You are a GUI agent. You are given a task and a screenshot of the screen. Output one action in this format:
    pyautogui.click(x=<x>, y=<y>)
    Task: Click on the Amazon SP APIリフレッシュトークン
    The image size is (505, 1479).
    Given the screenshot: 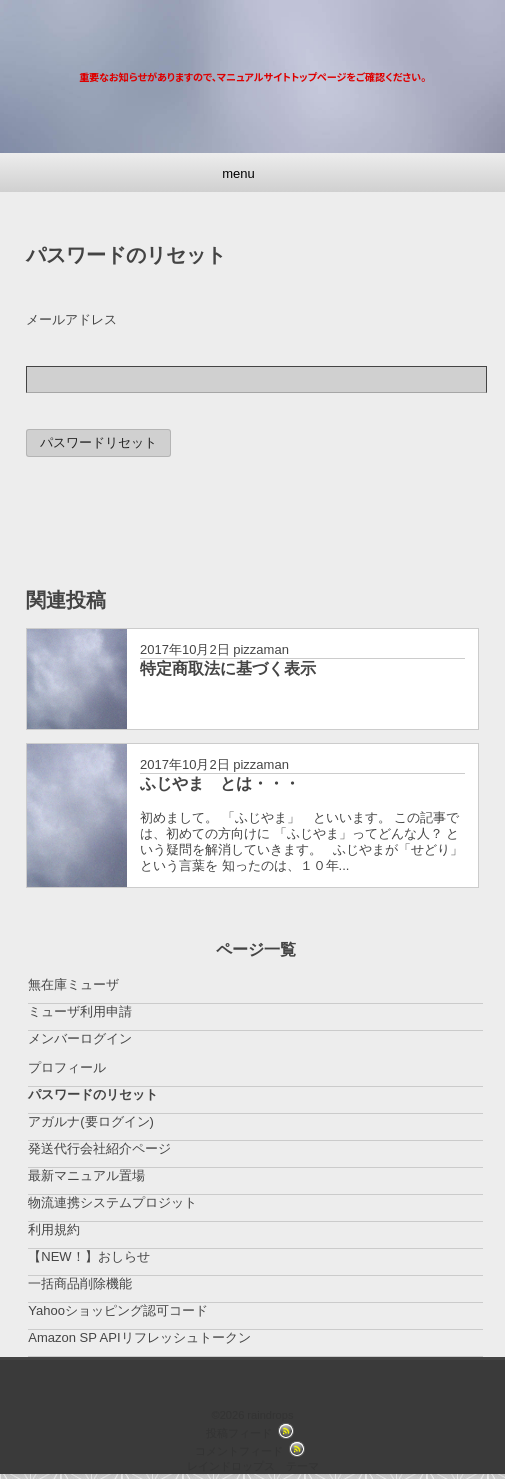 What is the action you would take?
    pyautogui.click(x=139, y=1337)
    